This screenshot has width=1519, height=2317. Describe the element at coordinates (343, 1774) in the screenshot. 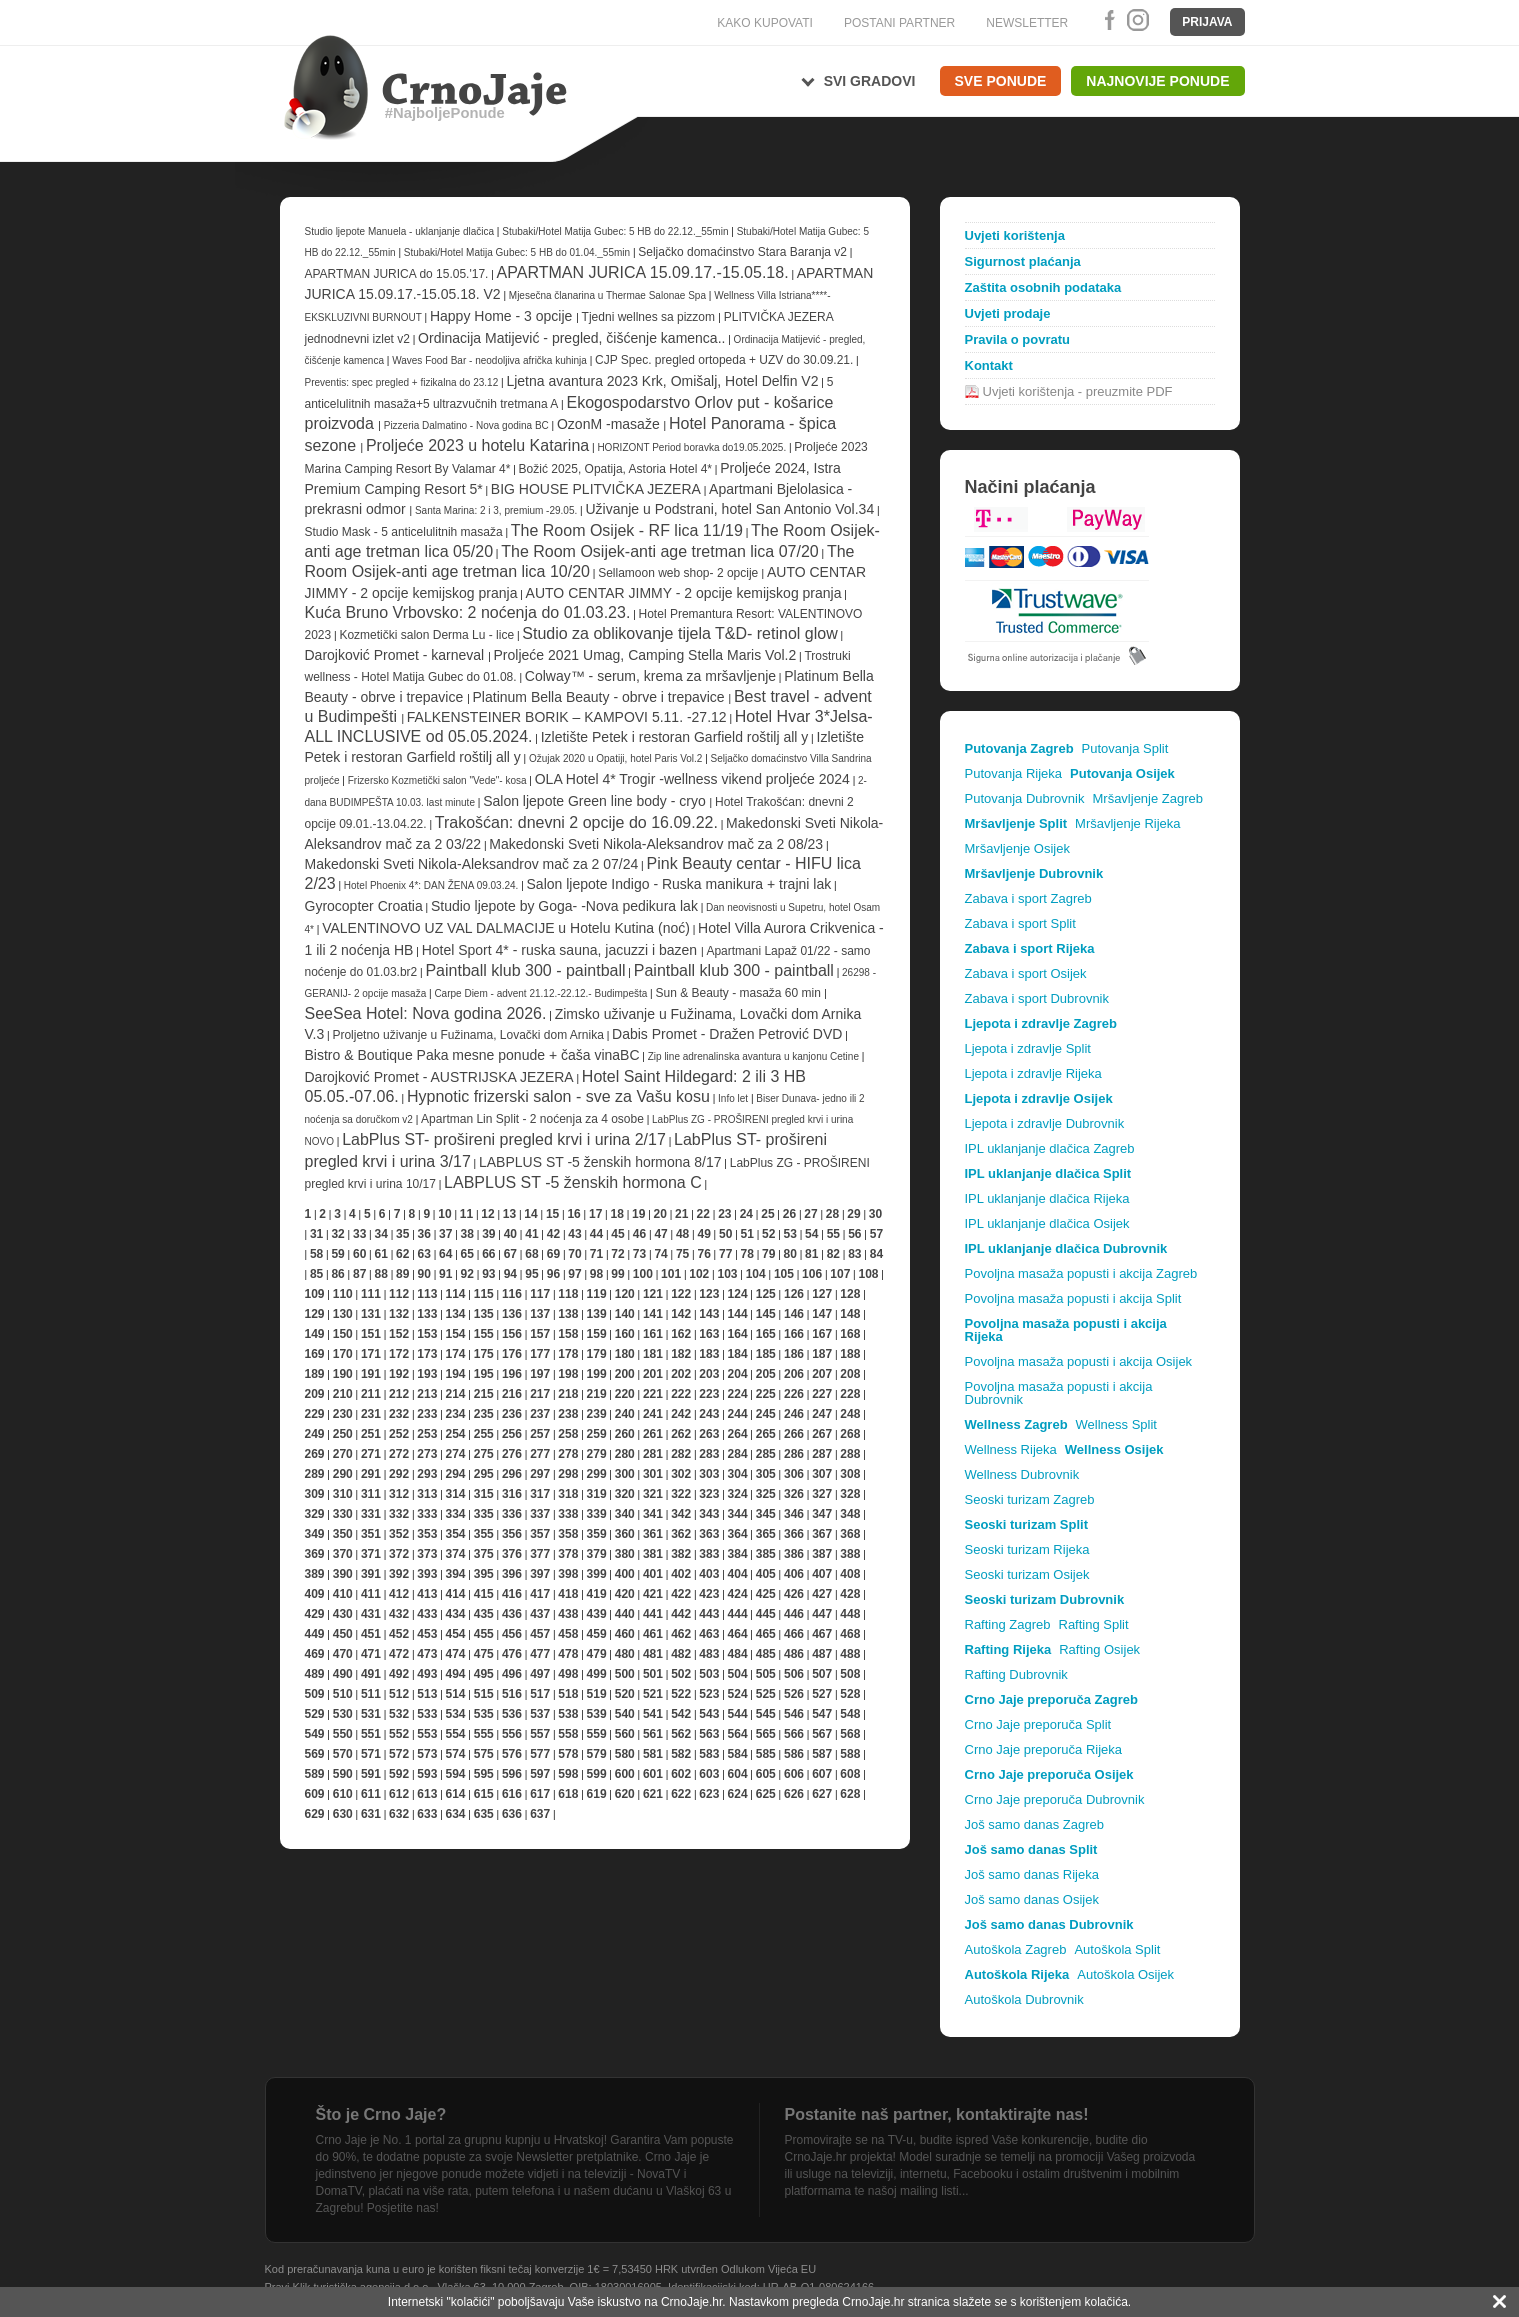

I see `590` at that location.